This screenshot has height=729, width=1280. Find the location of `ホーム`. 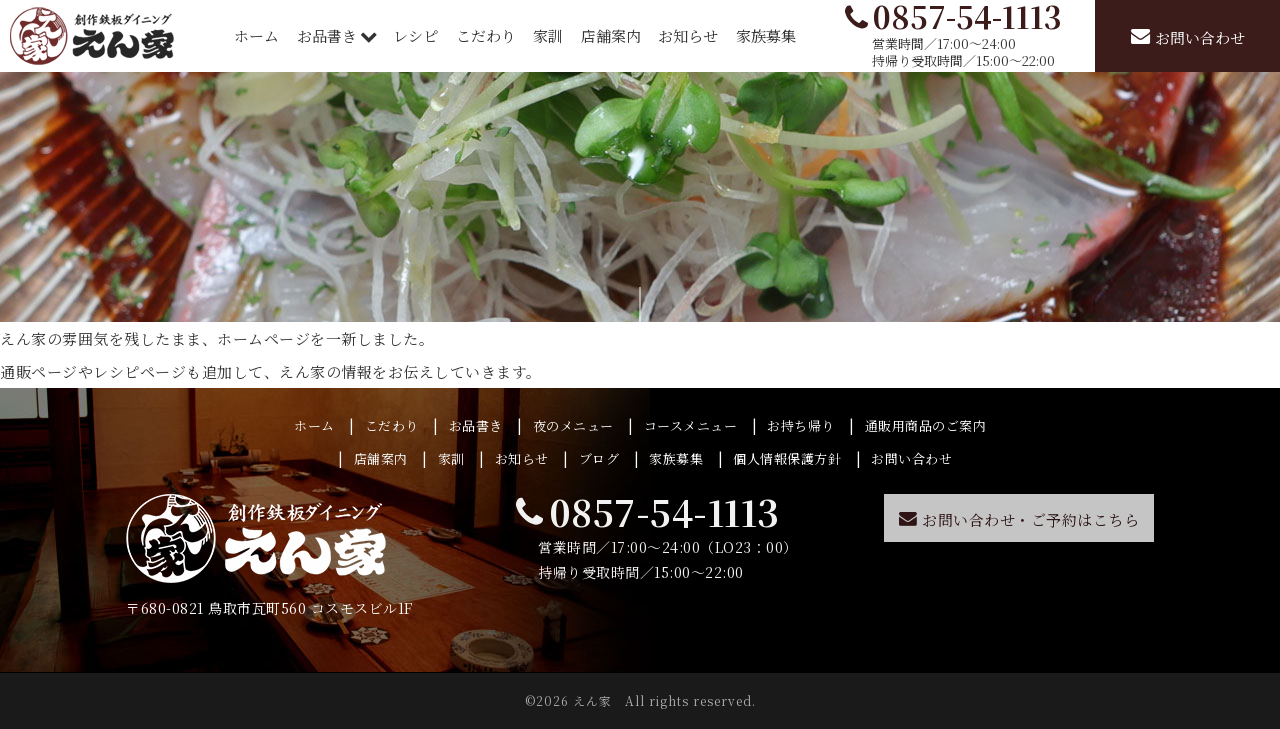

ホーム is located at coordinates (256, 35).